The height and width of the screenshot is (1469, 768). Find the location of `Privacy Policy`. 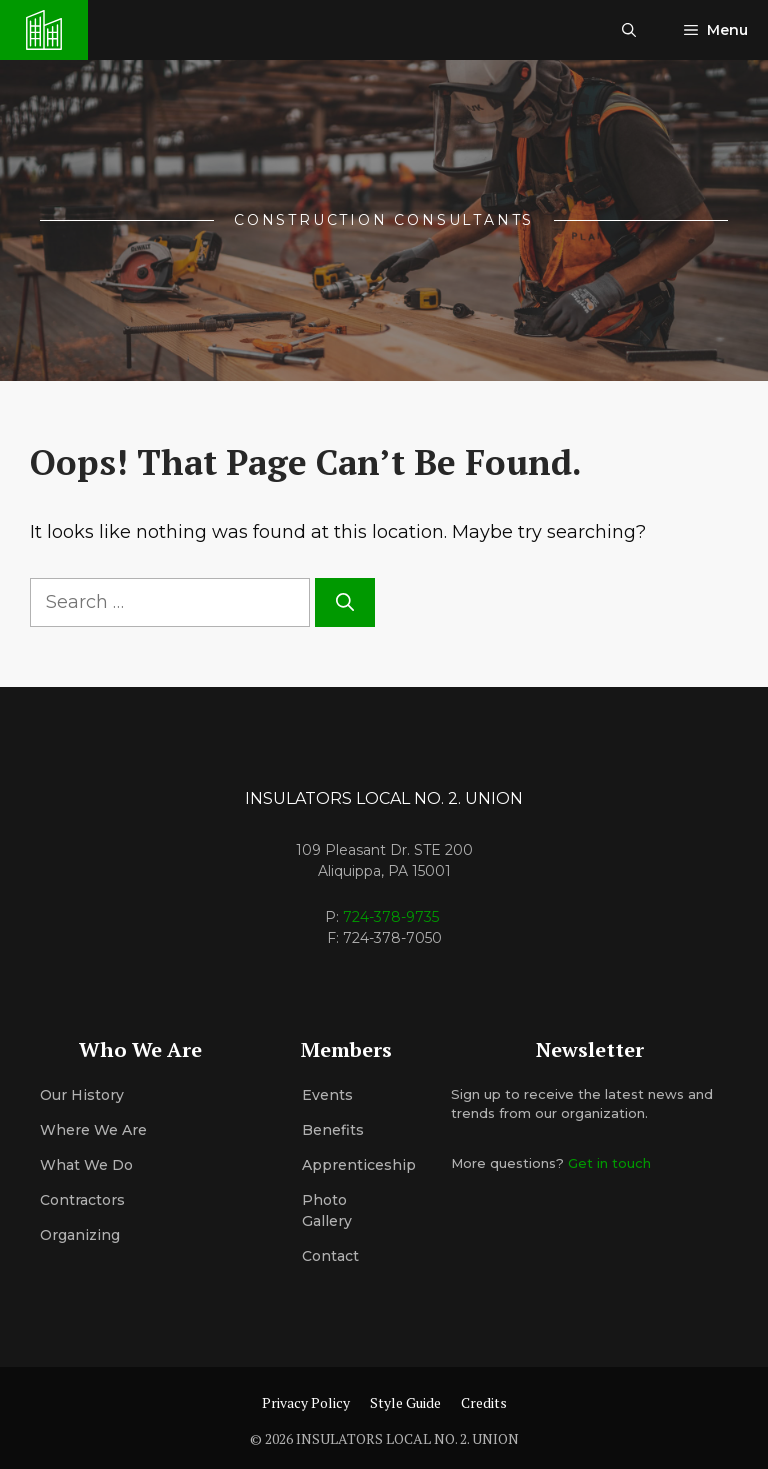

Privacy Policy is located at coordinates (306, 1402).